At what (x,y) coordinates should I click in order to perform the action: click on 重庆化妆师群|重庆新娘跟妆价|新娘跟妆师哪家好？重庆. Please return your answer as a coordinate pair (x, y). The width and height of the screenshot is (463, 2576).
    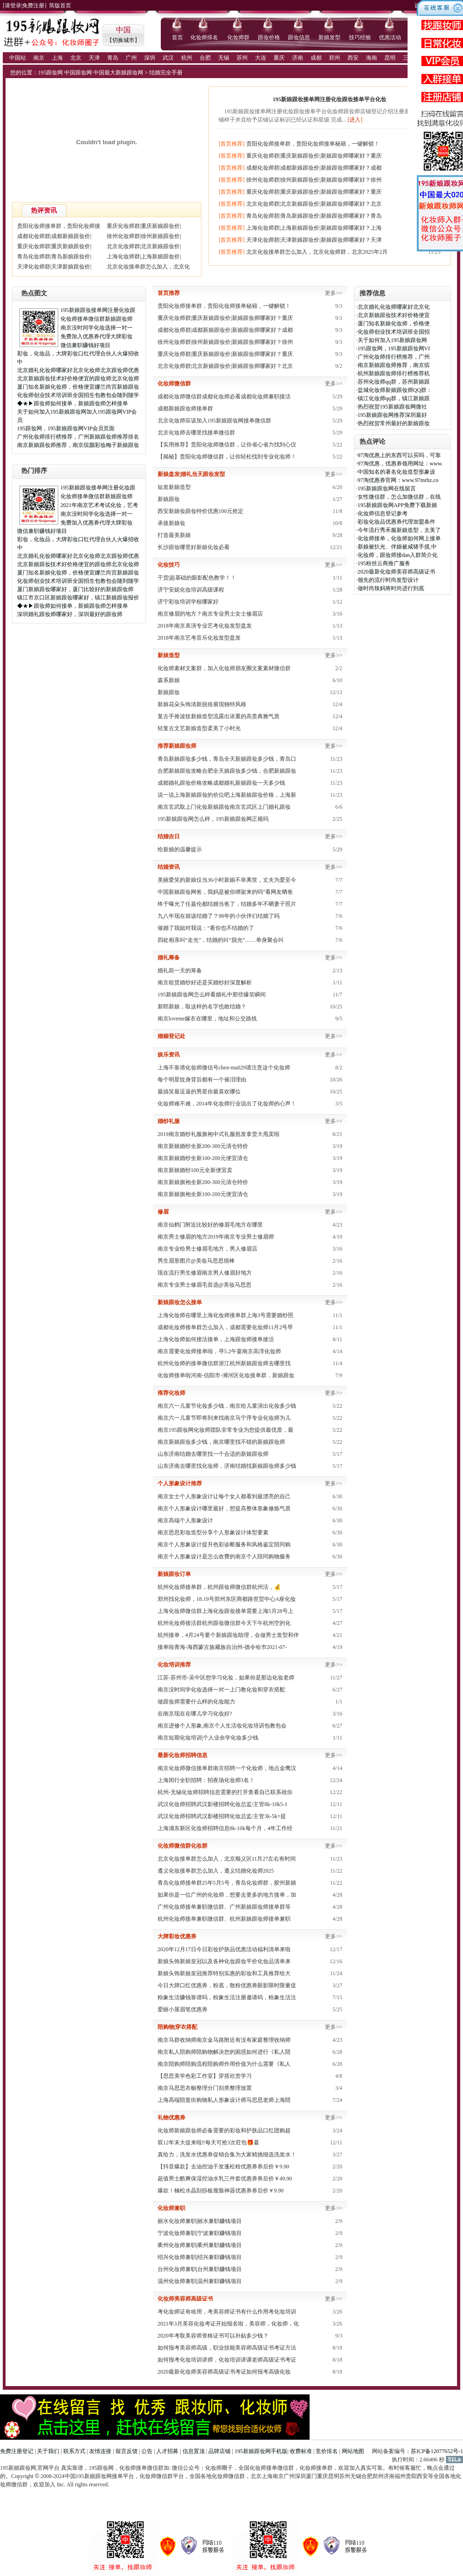
    Looking at the image, I should click on (314, 156).